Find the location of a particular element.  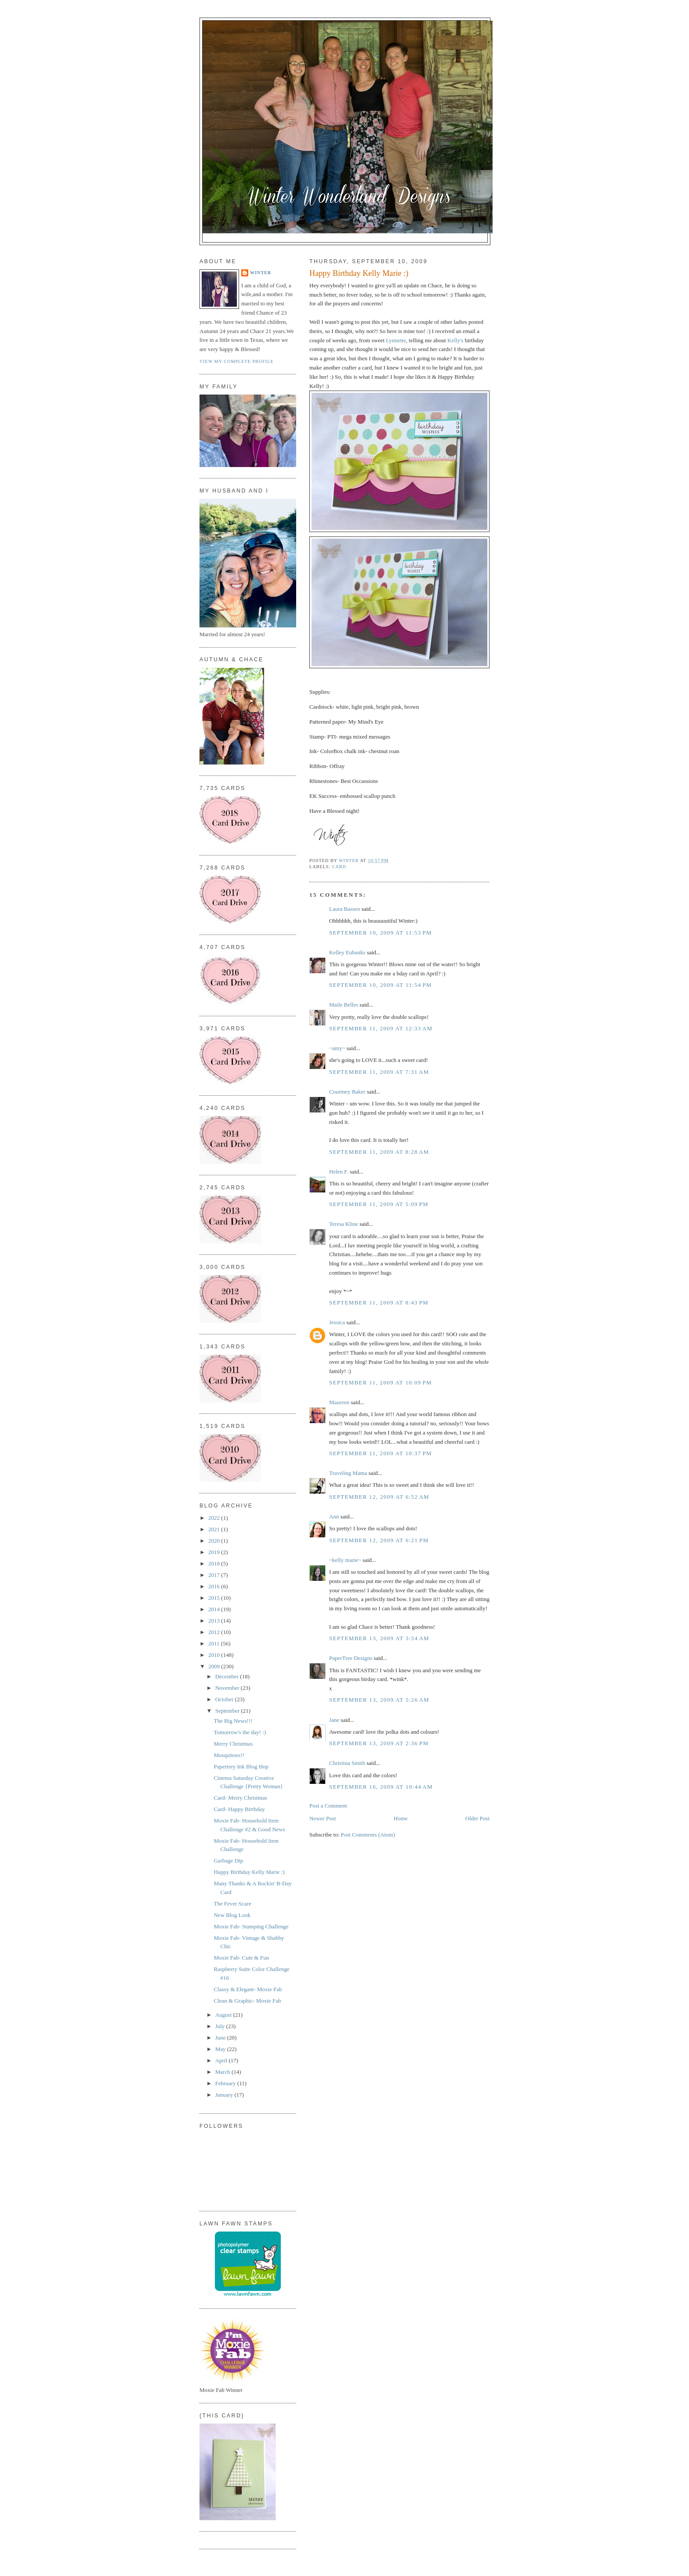

2013 is located at coordinates (214, 1620).